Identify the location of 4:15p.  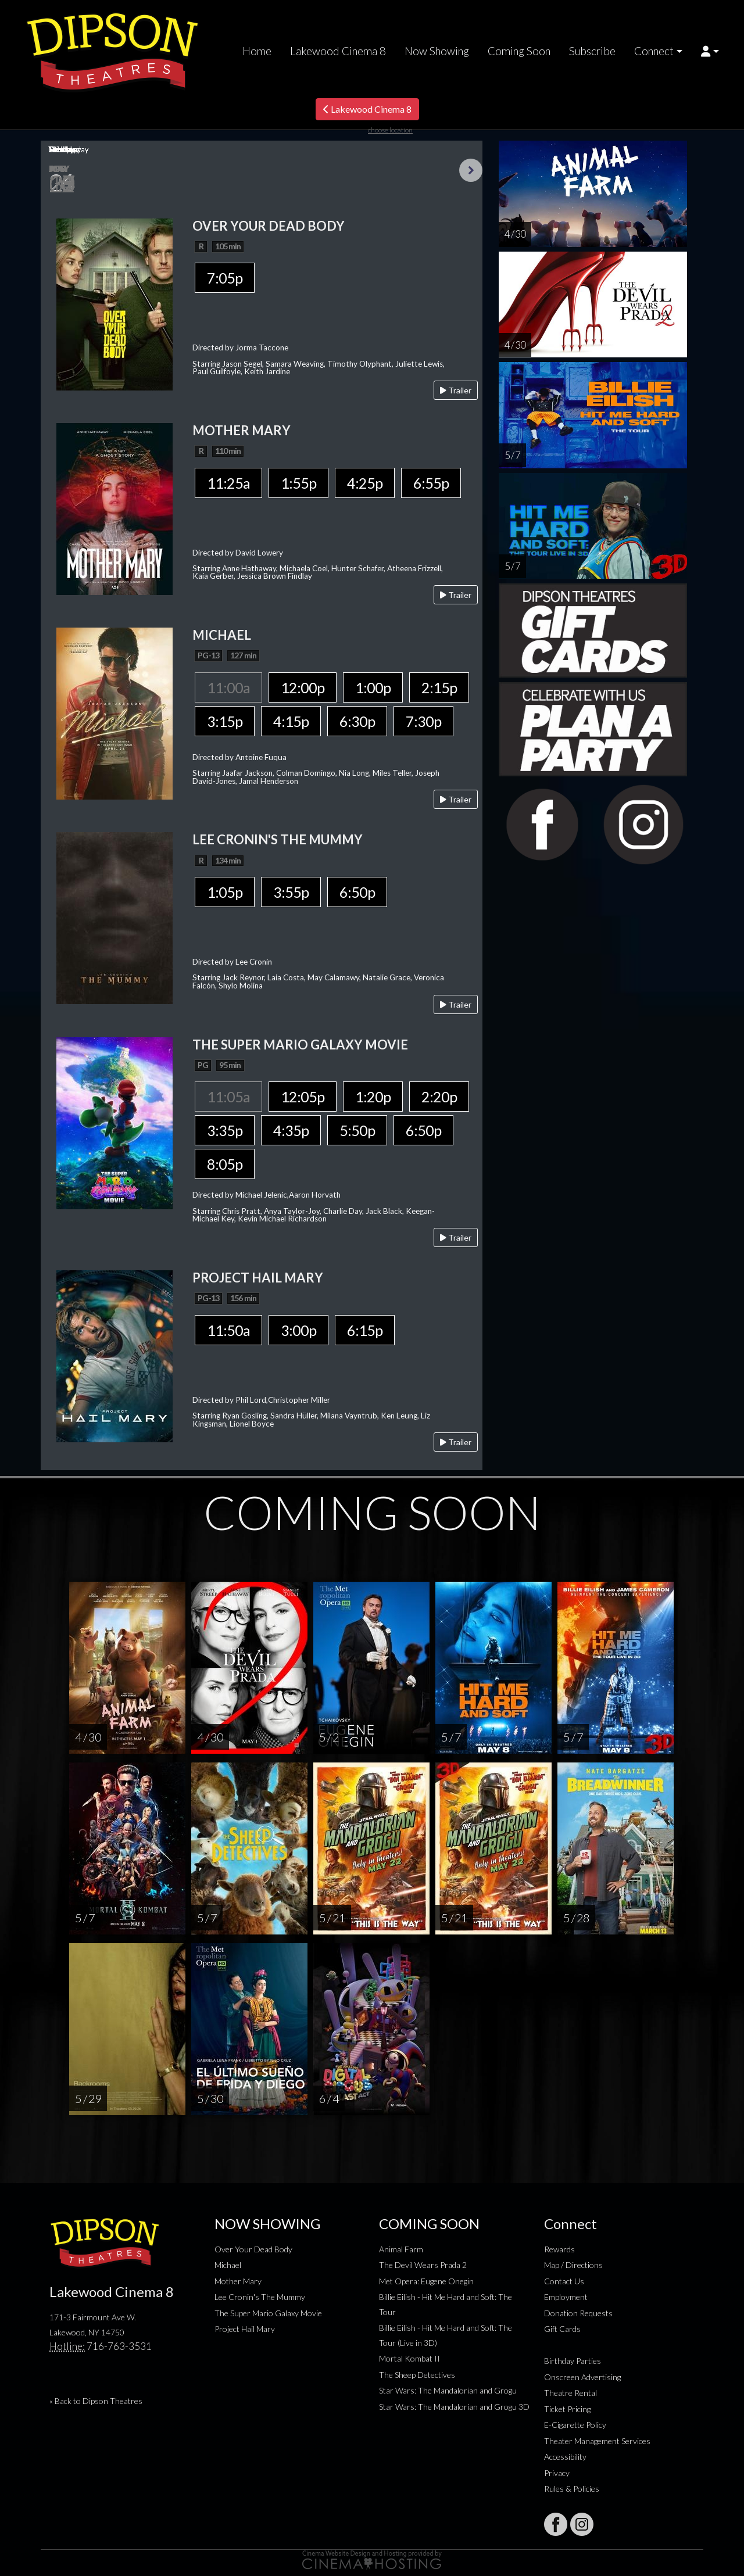
(291, 721).